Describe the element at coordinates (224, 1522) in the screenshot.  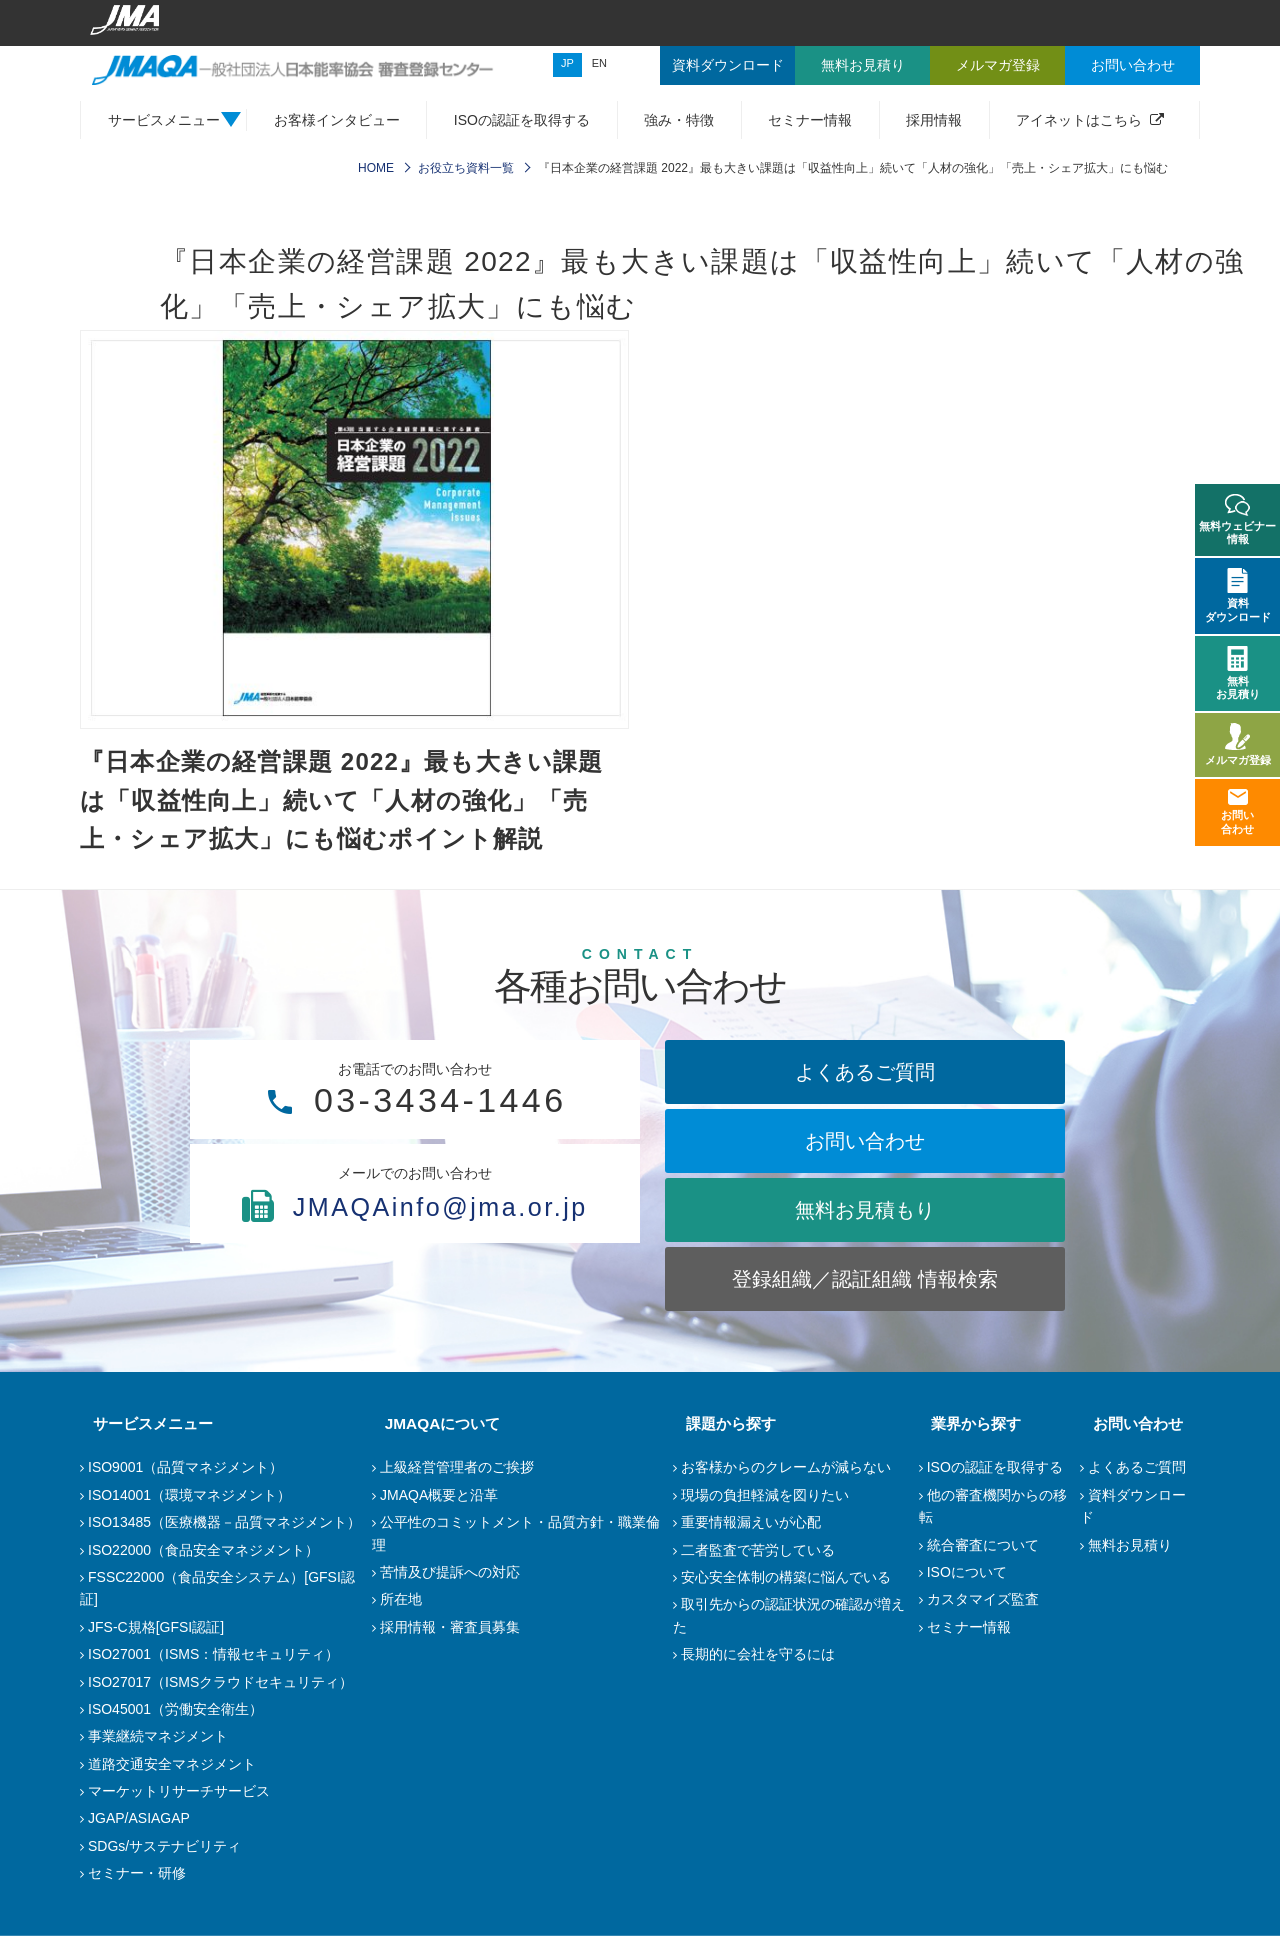
I see `ISO13485（医療機器－品質マネジメント）` at that location.